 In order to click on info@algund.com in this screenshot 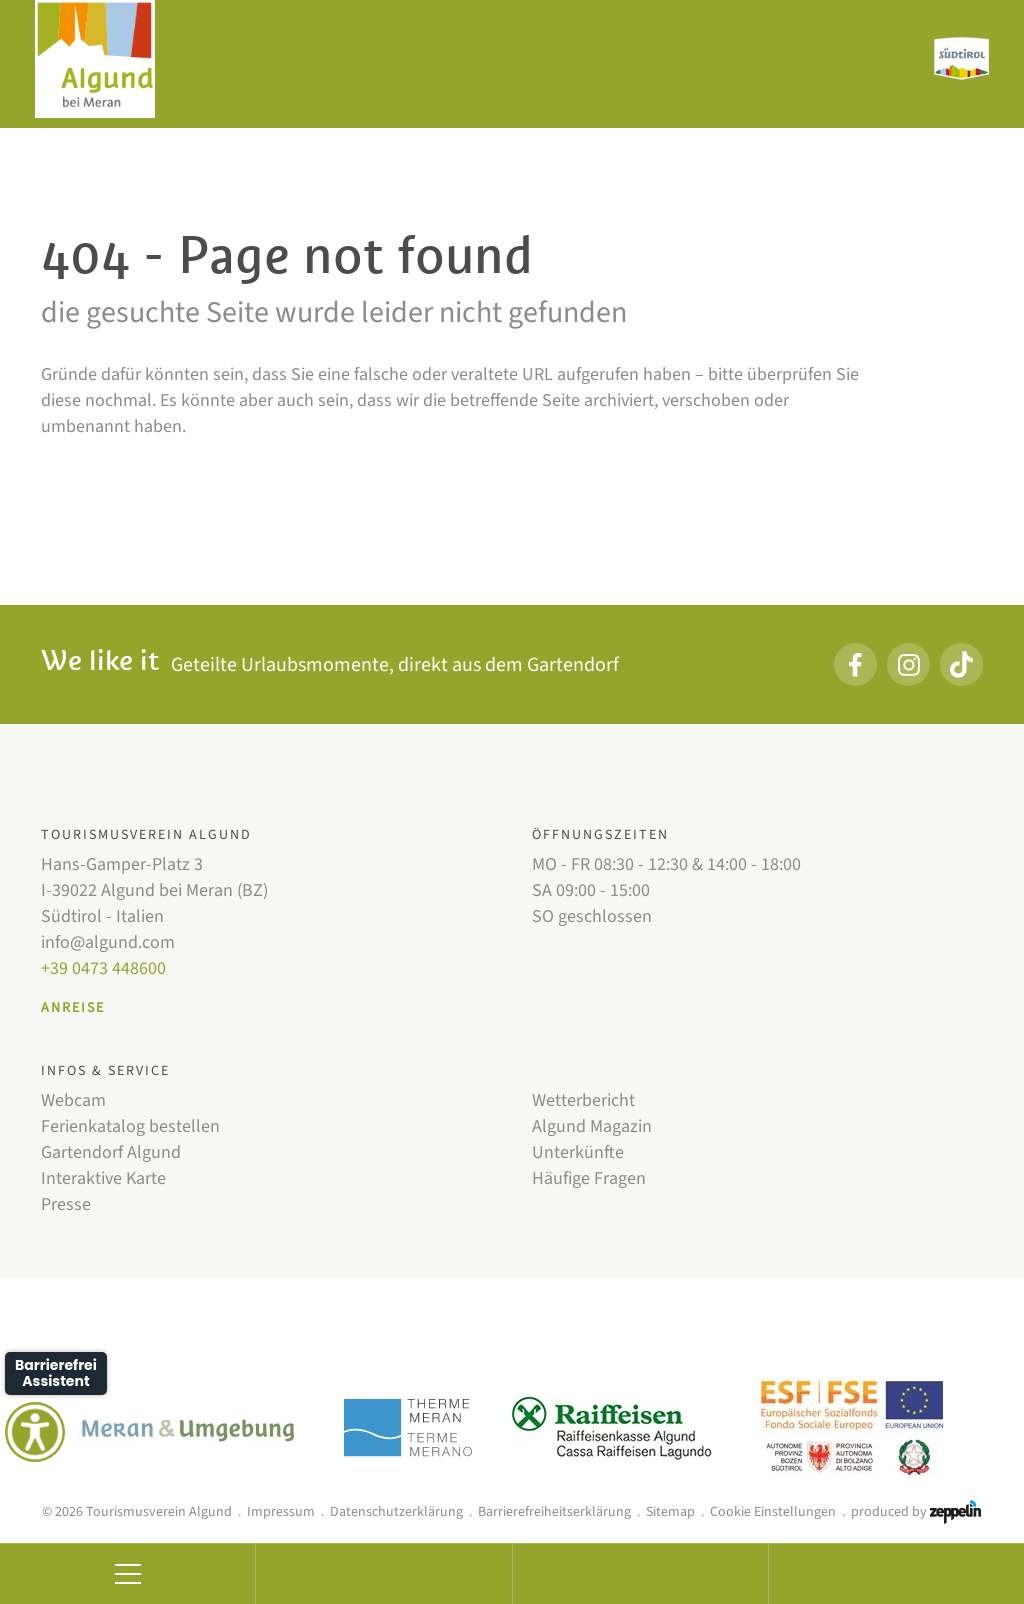, I will do `click(108, 942)`.